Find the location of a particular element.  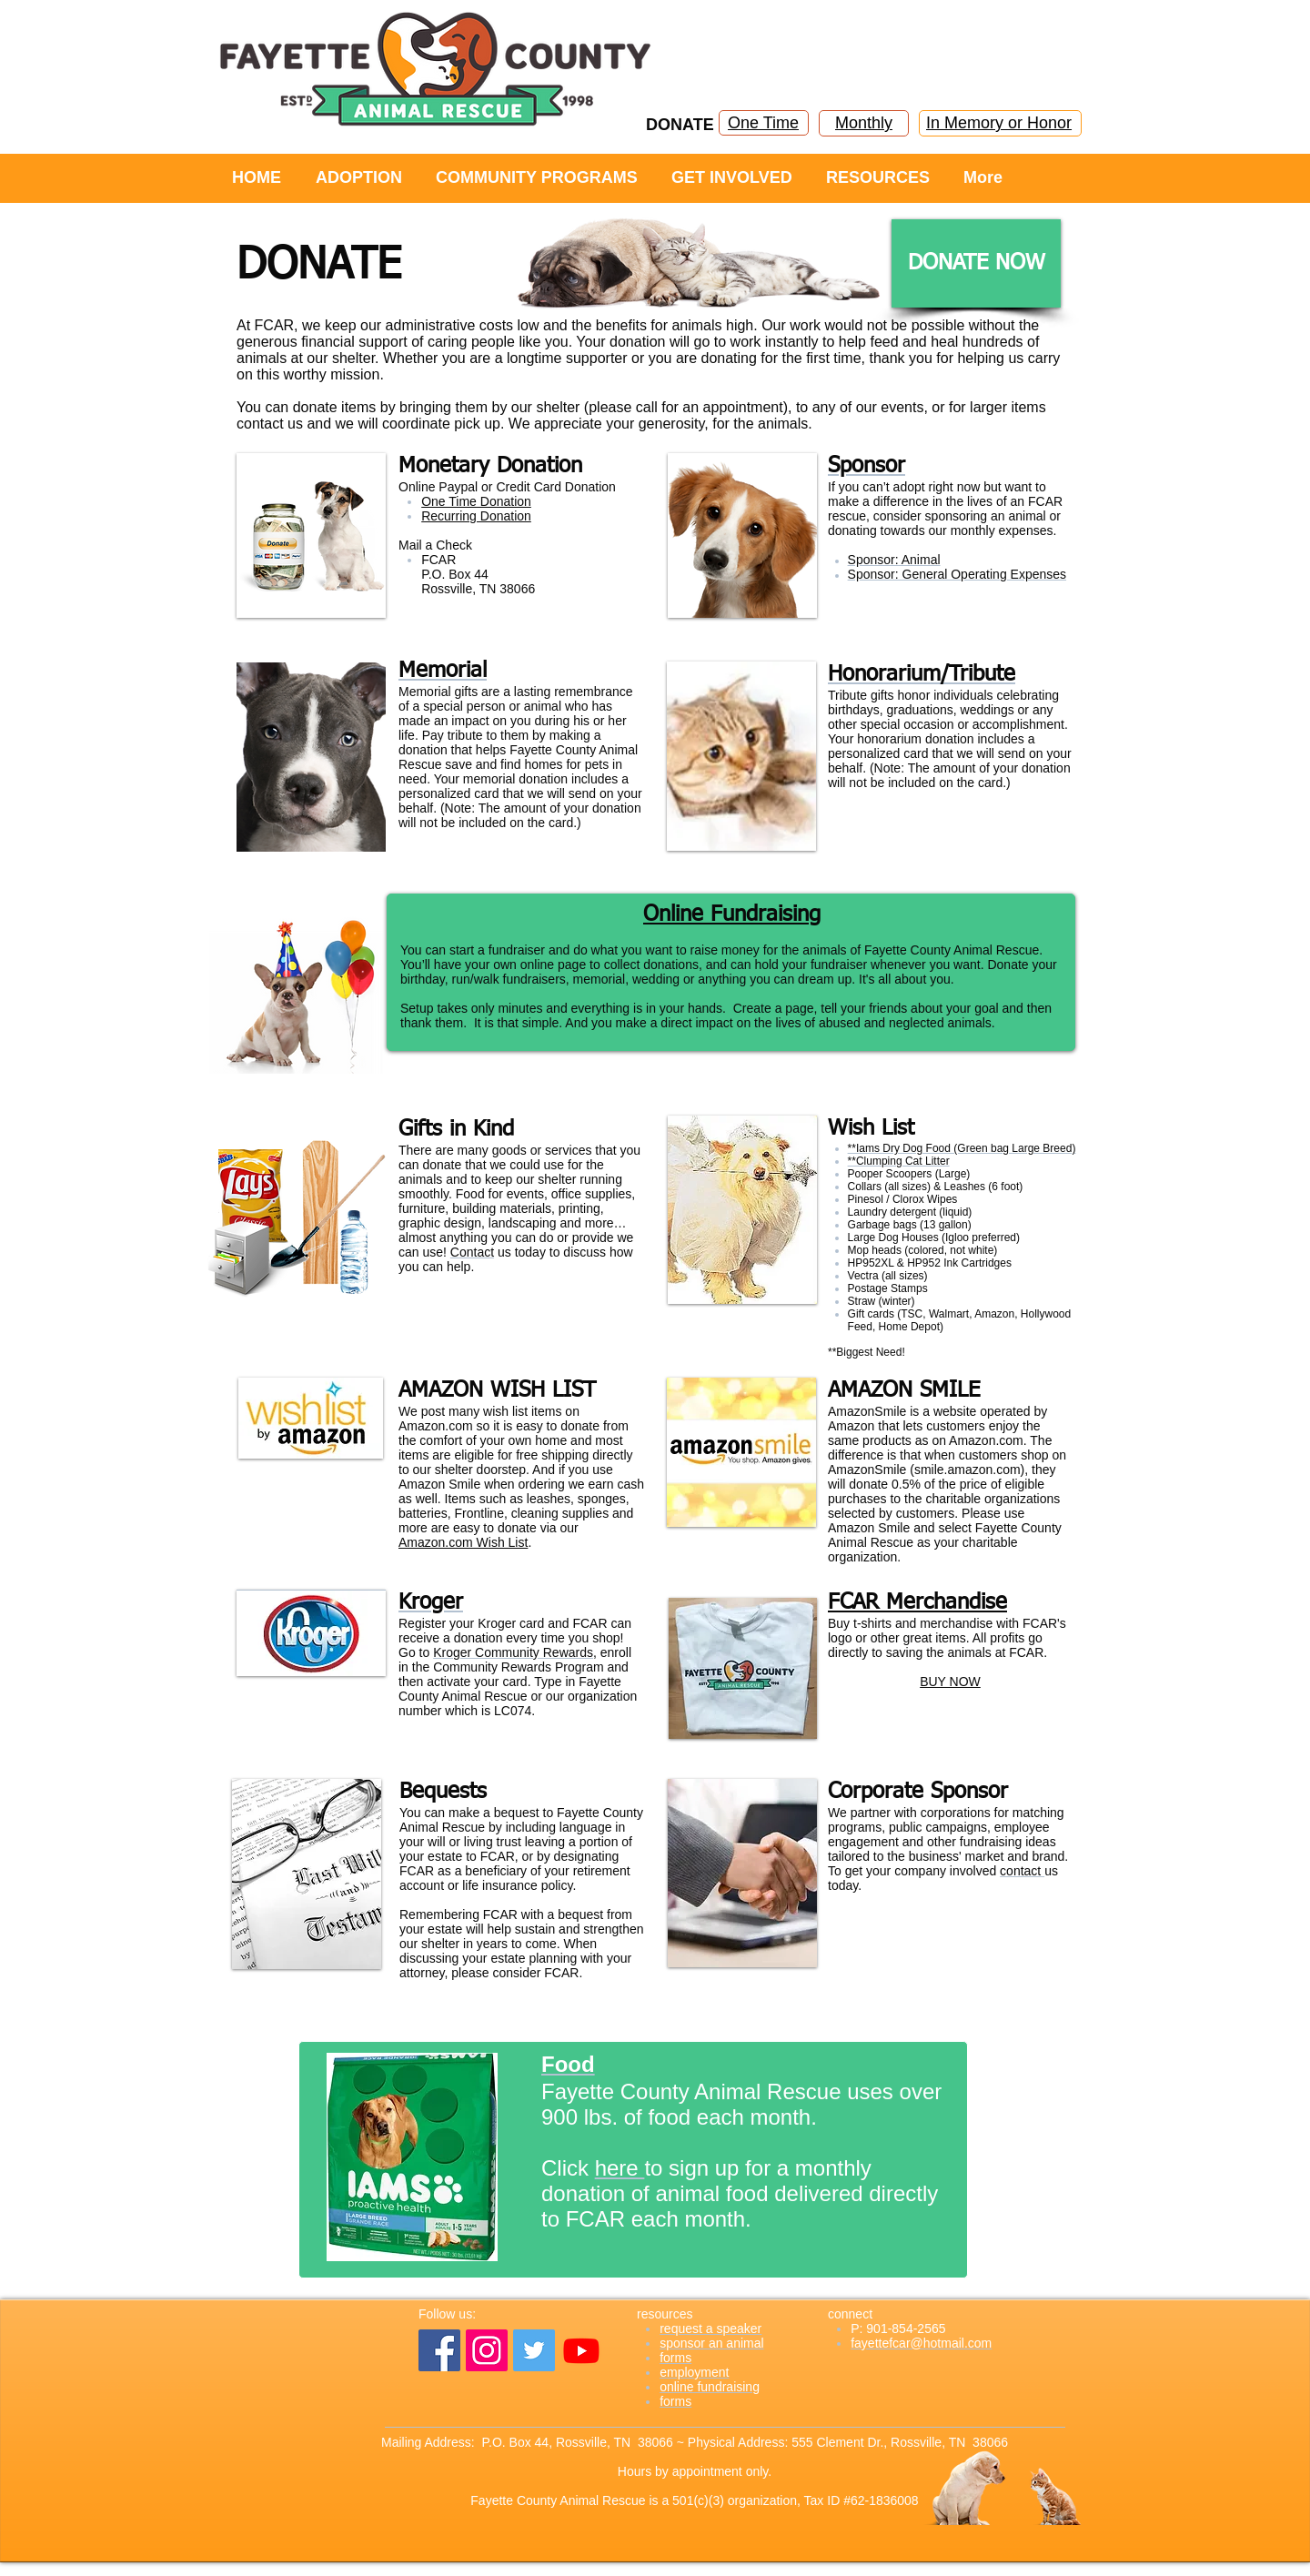

Amazon.com Wish List is located at coordinates (463, 1542).